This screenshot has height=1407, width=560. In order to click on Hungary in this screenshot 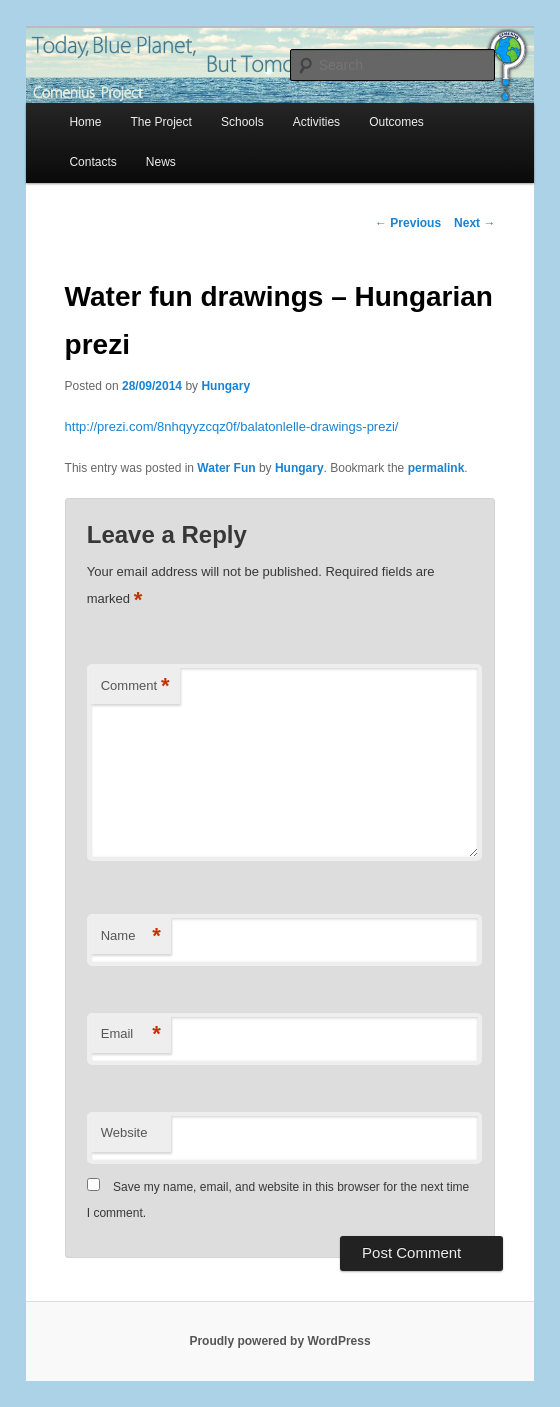, I will do `click(225, 386)`.